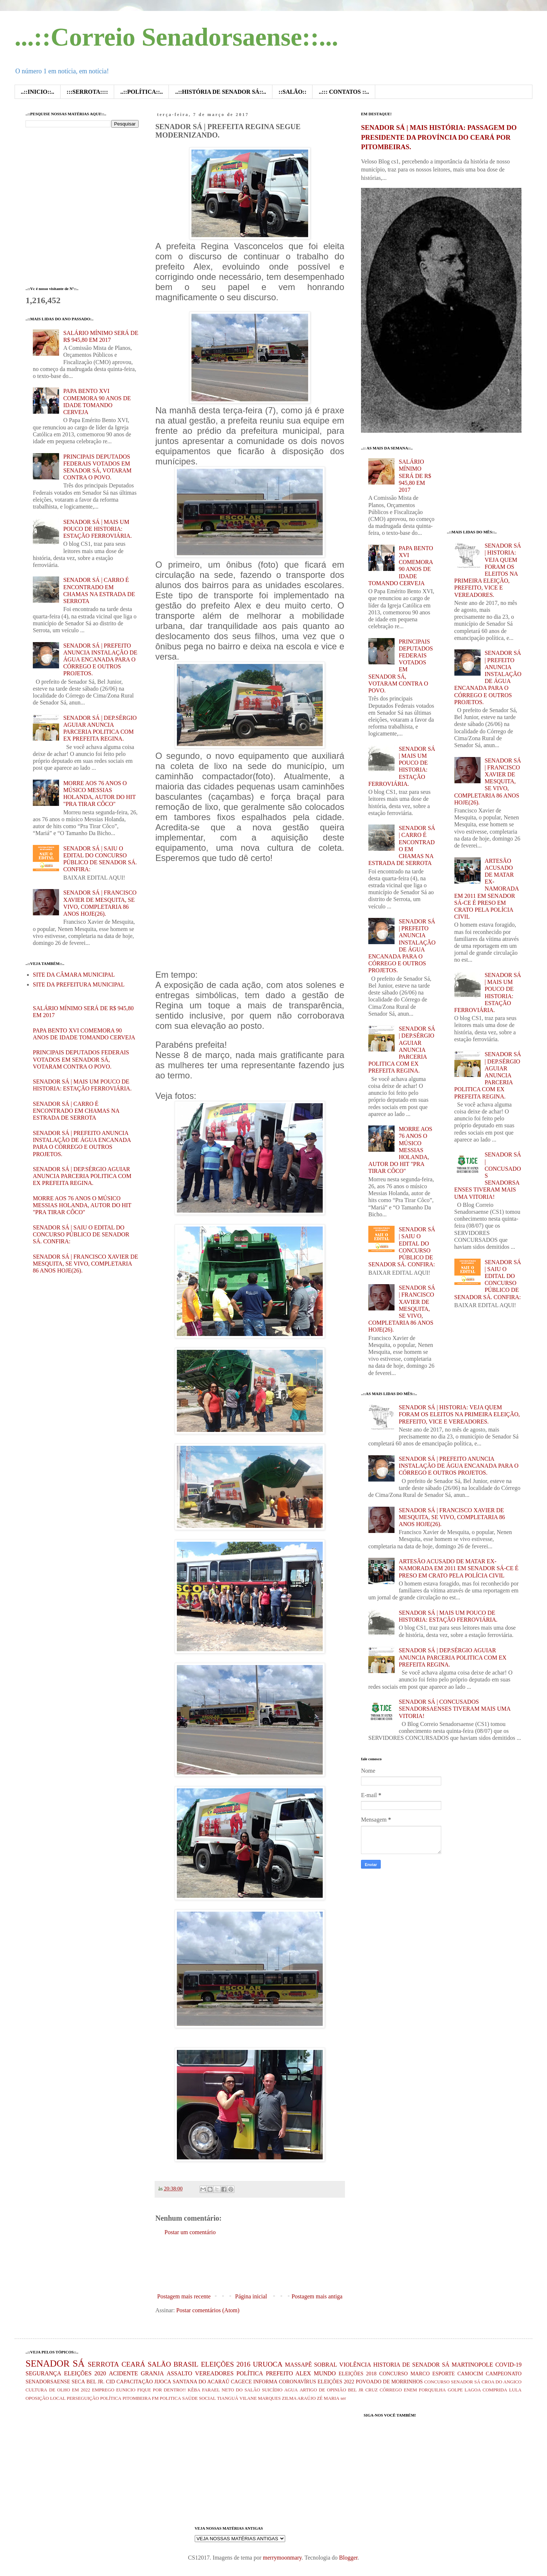  I want to click on HISTORIA DE SENADOR SÁ, so click(411, 2364).